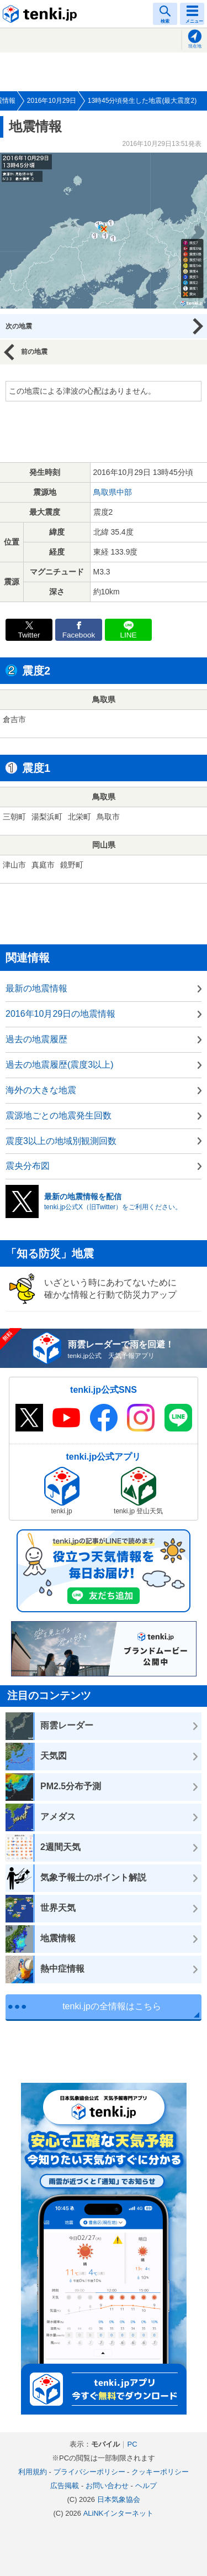  What do you see at coordinates (36, 1039) in the screenshot?
I see `過去の地震履歴` at bounding box center [36, 1039].